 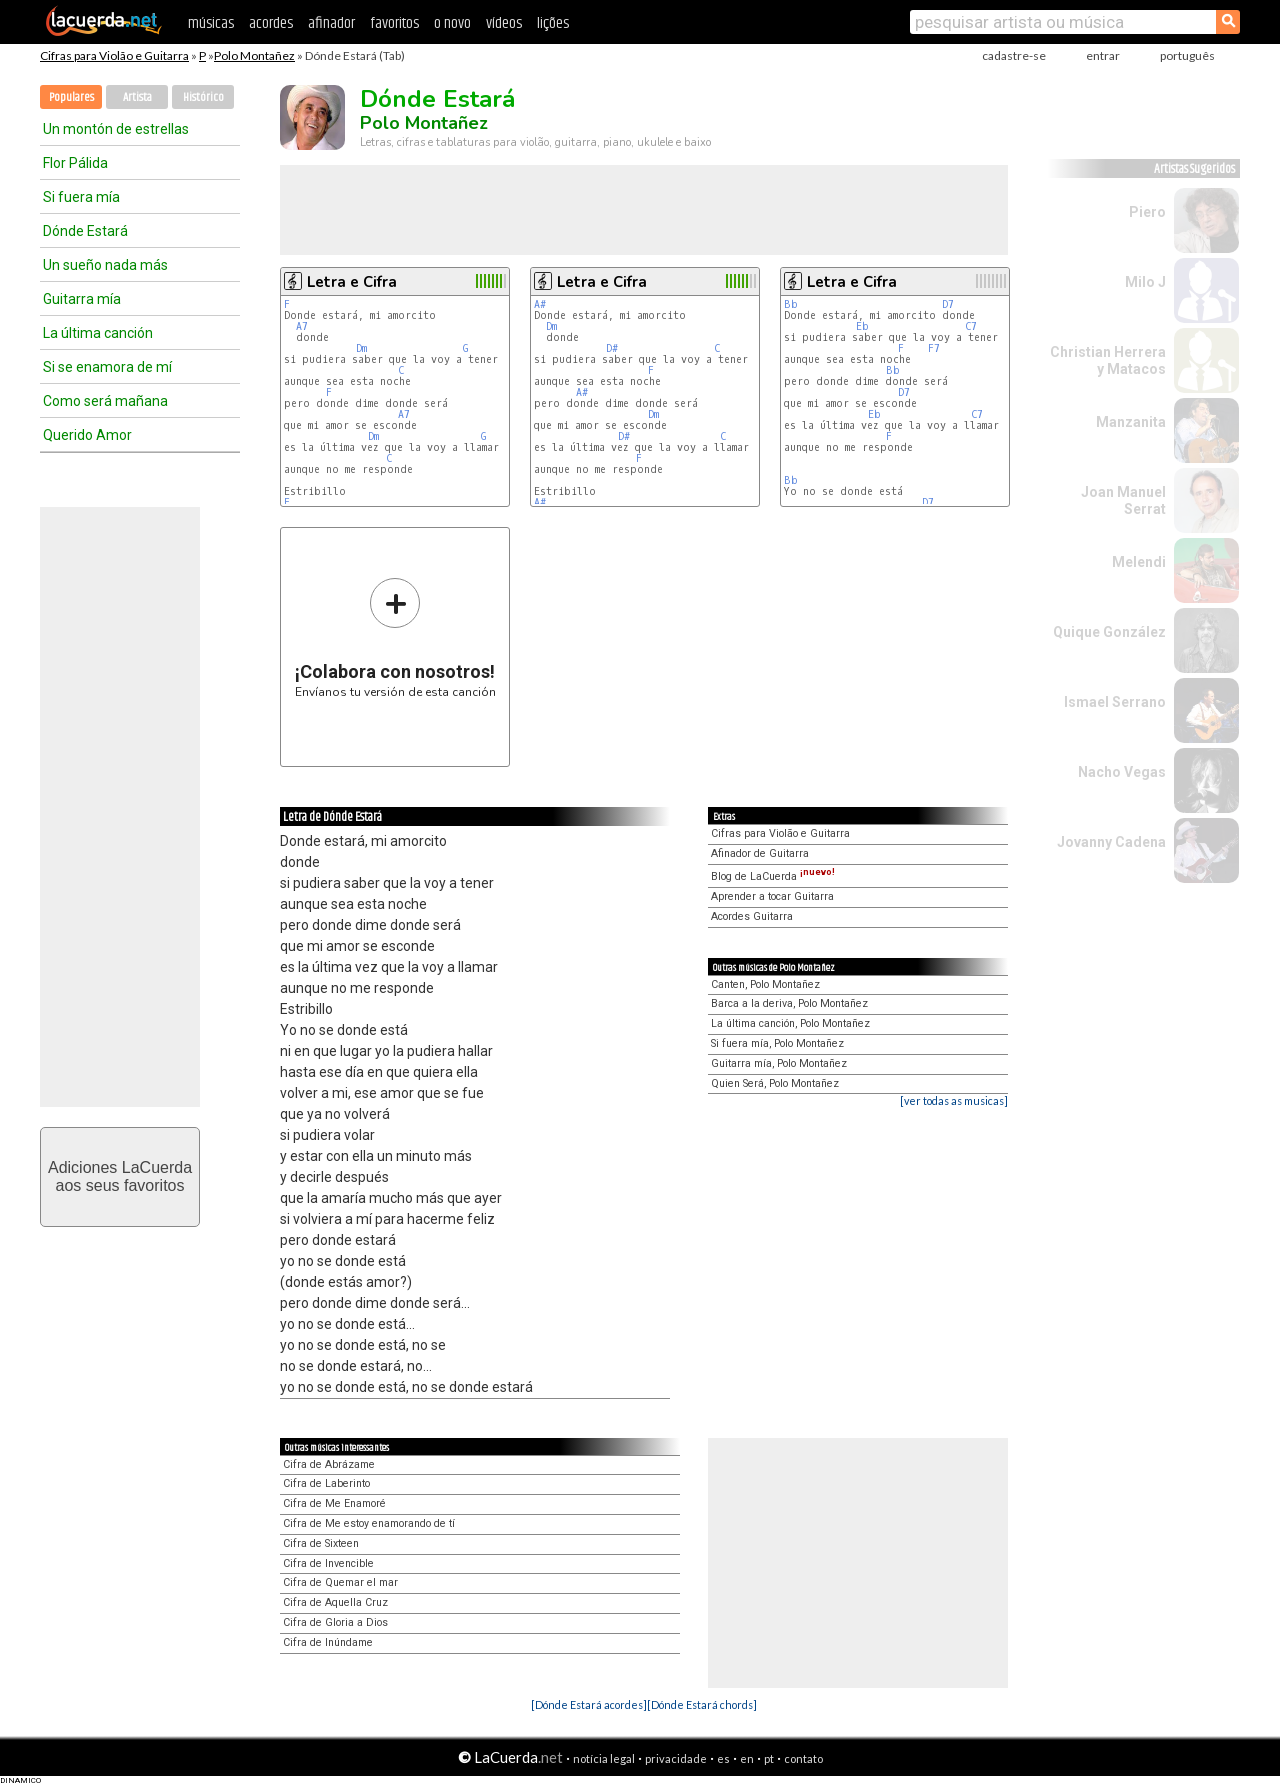 I want to click on en, so click(x=747, y=1758).